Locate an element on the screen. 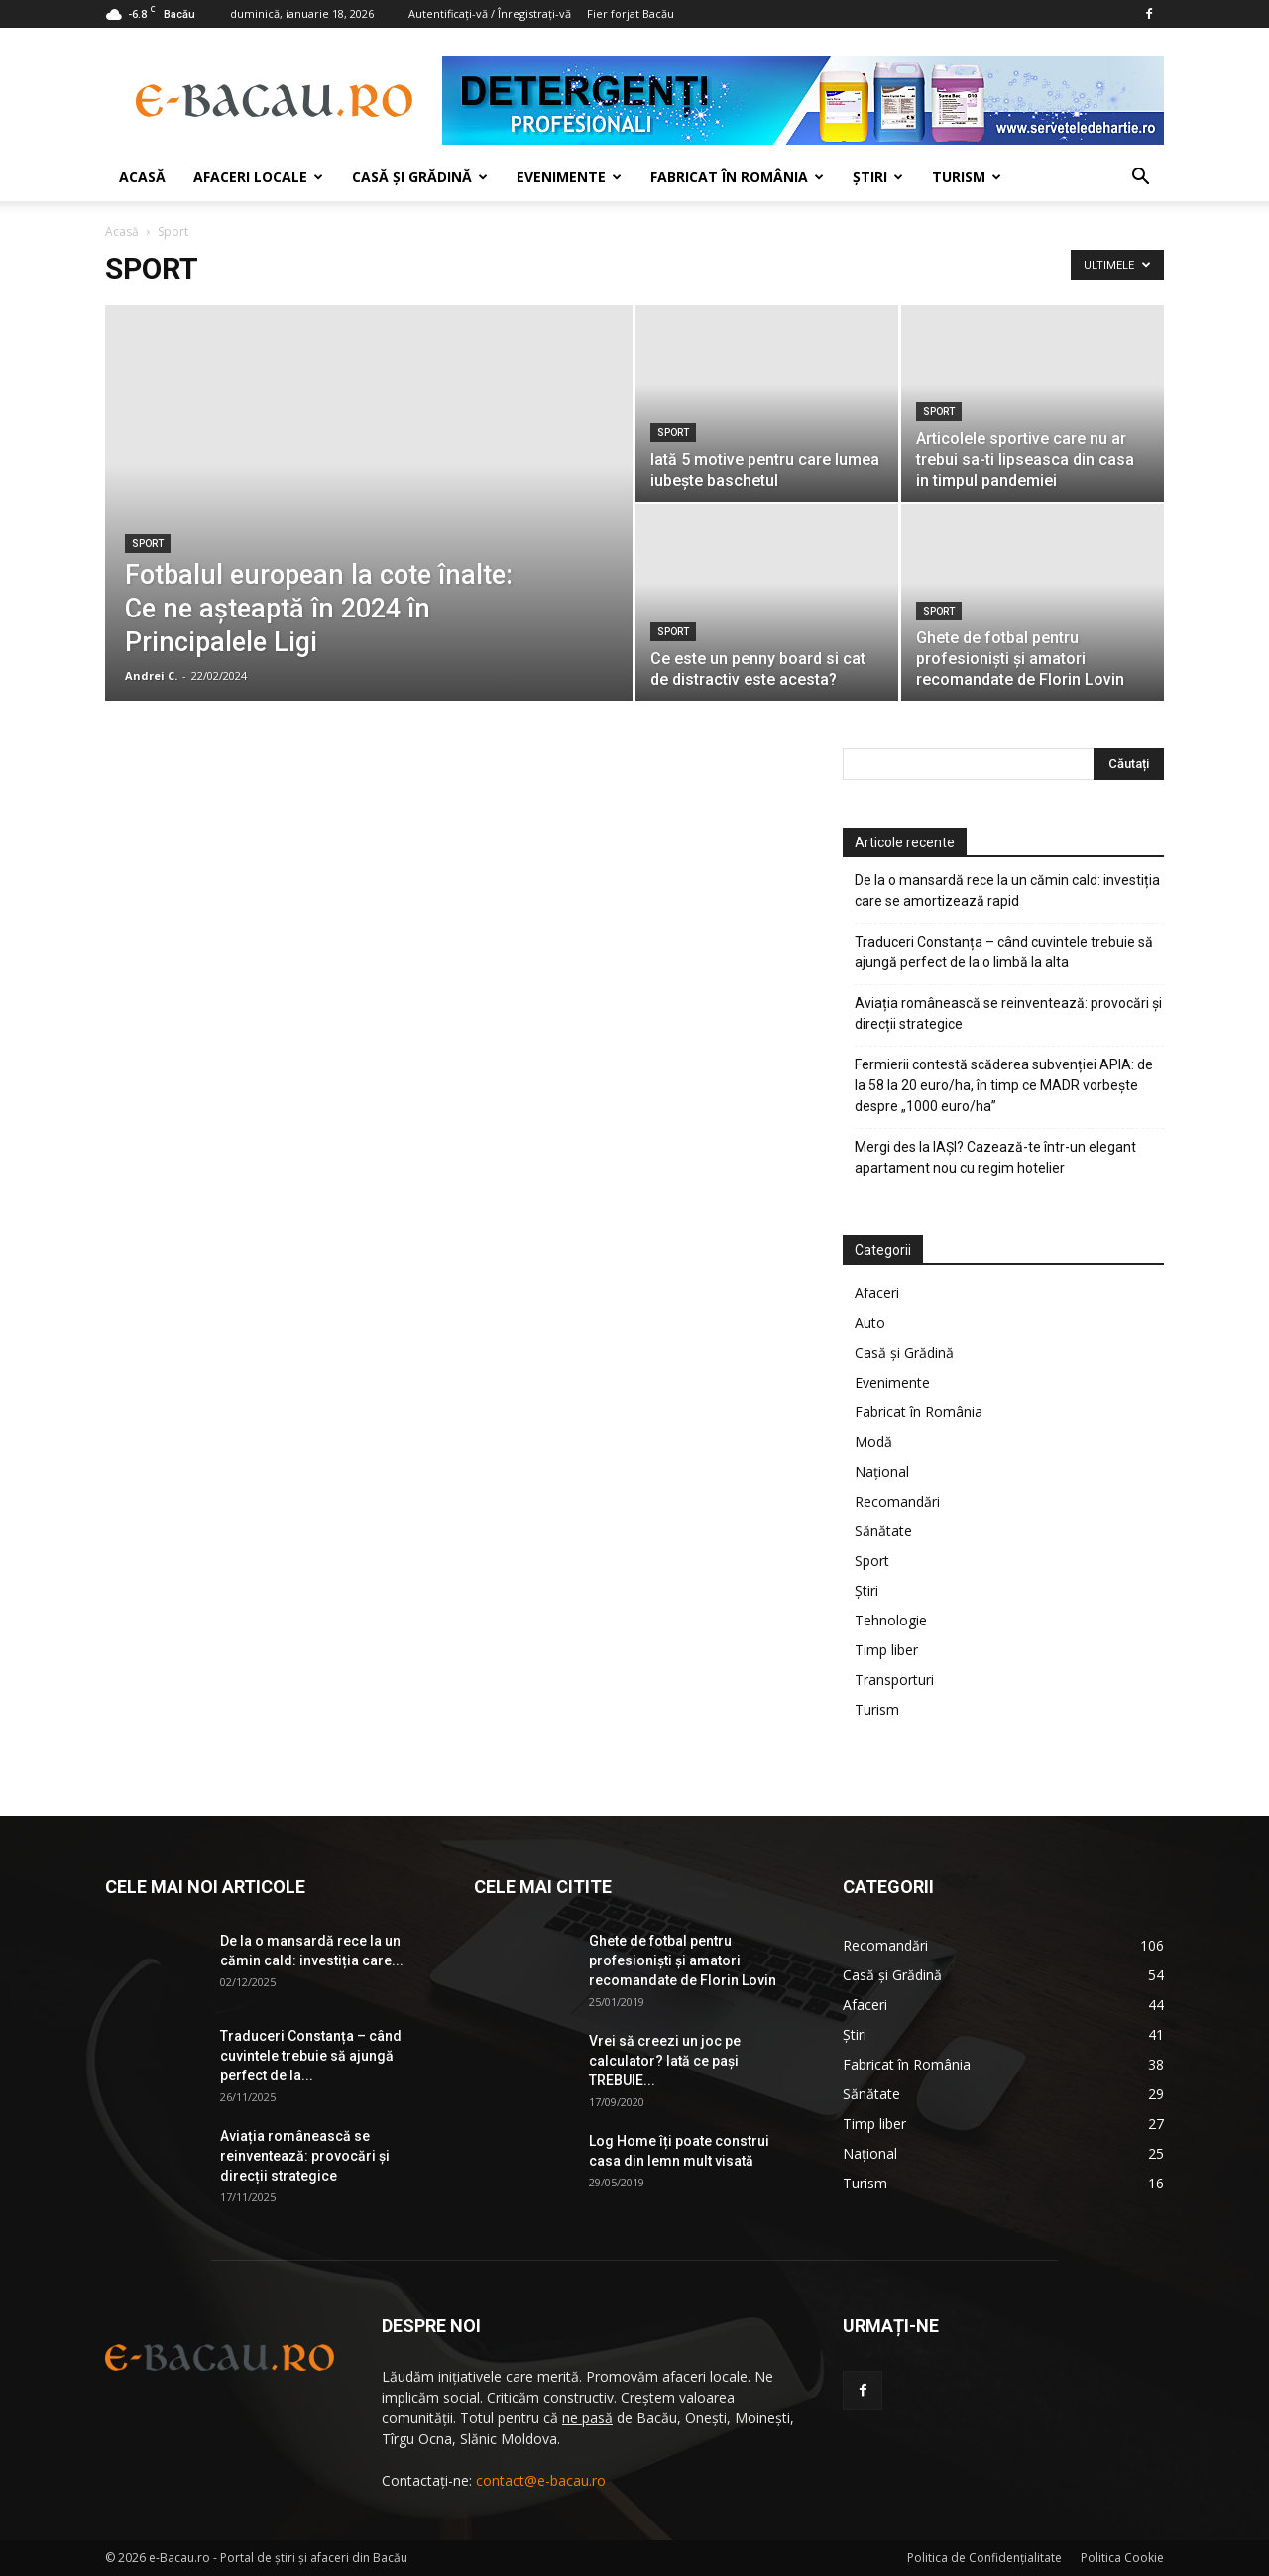 Image resolution: width=1269 pixels, height=2576 pixels. Acasă is located at coordinates (142, 177).